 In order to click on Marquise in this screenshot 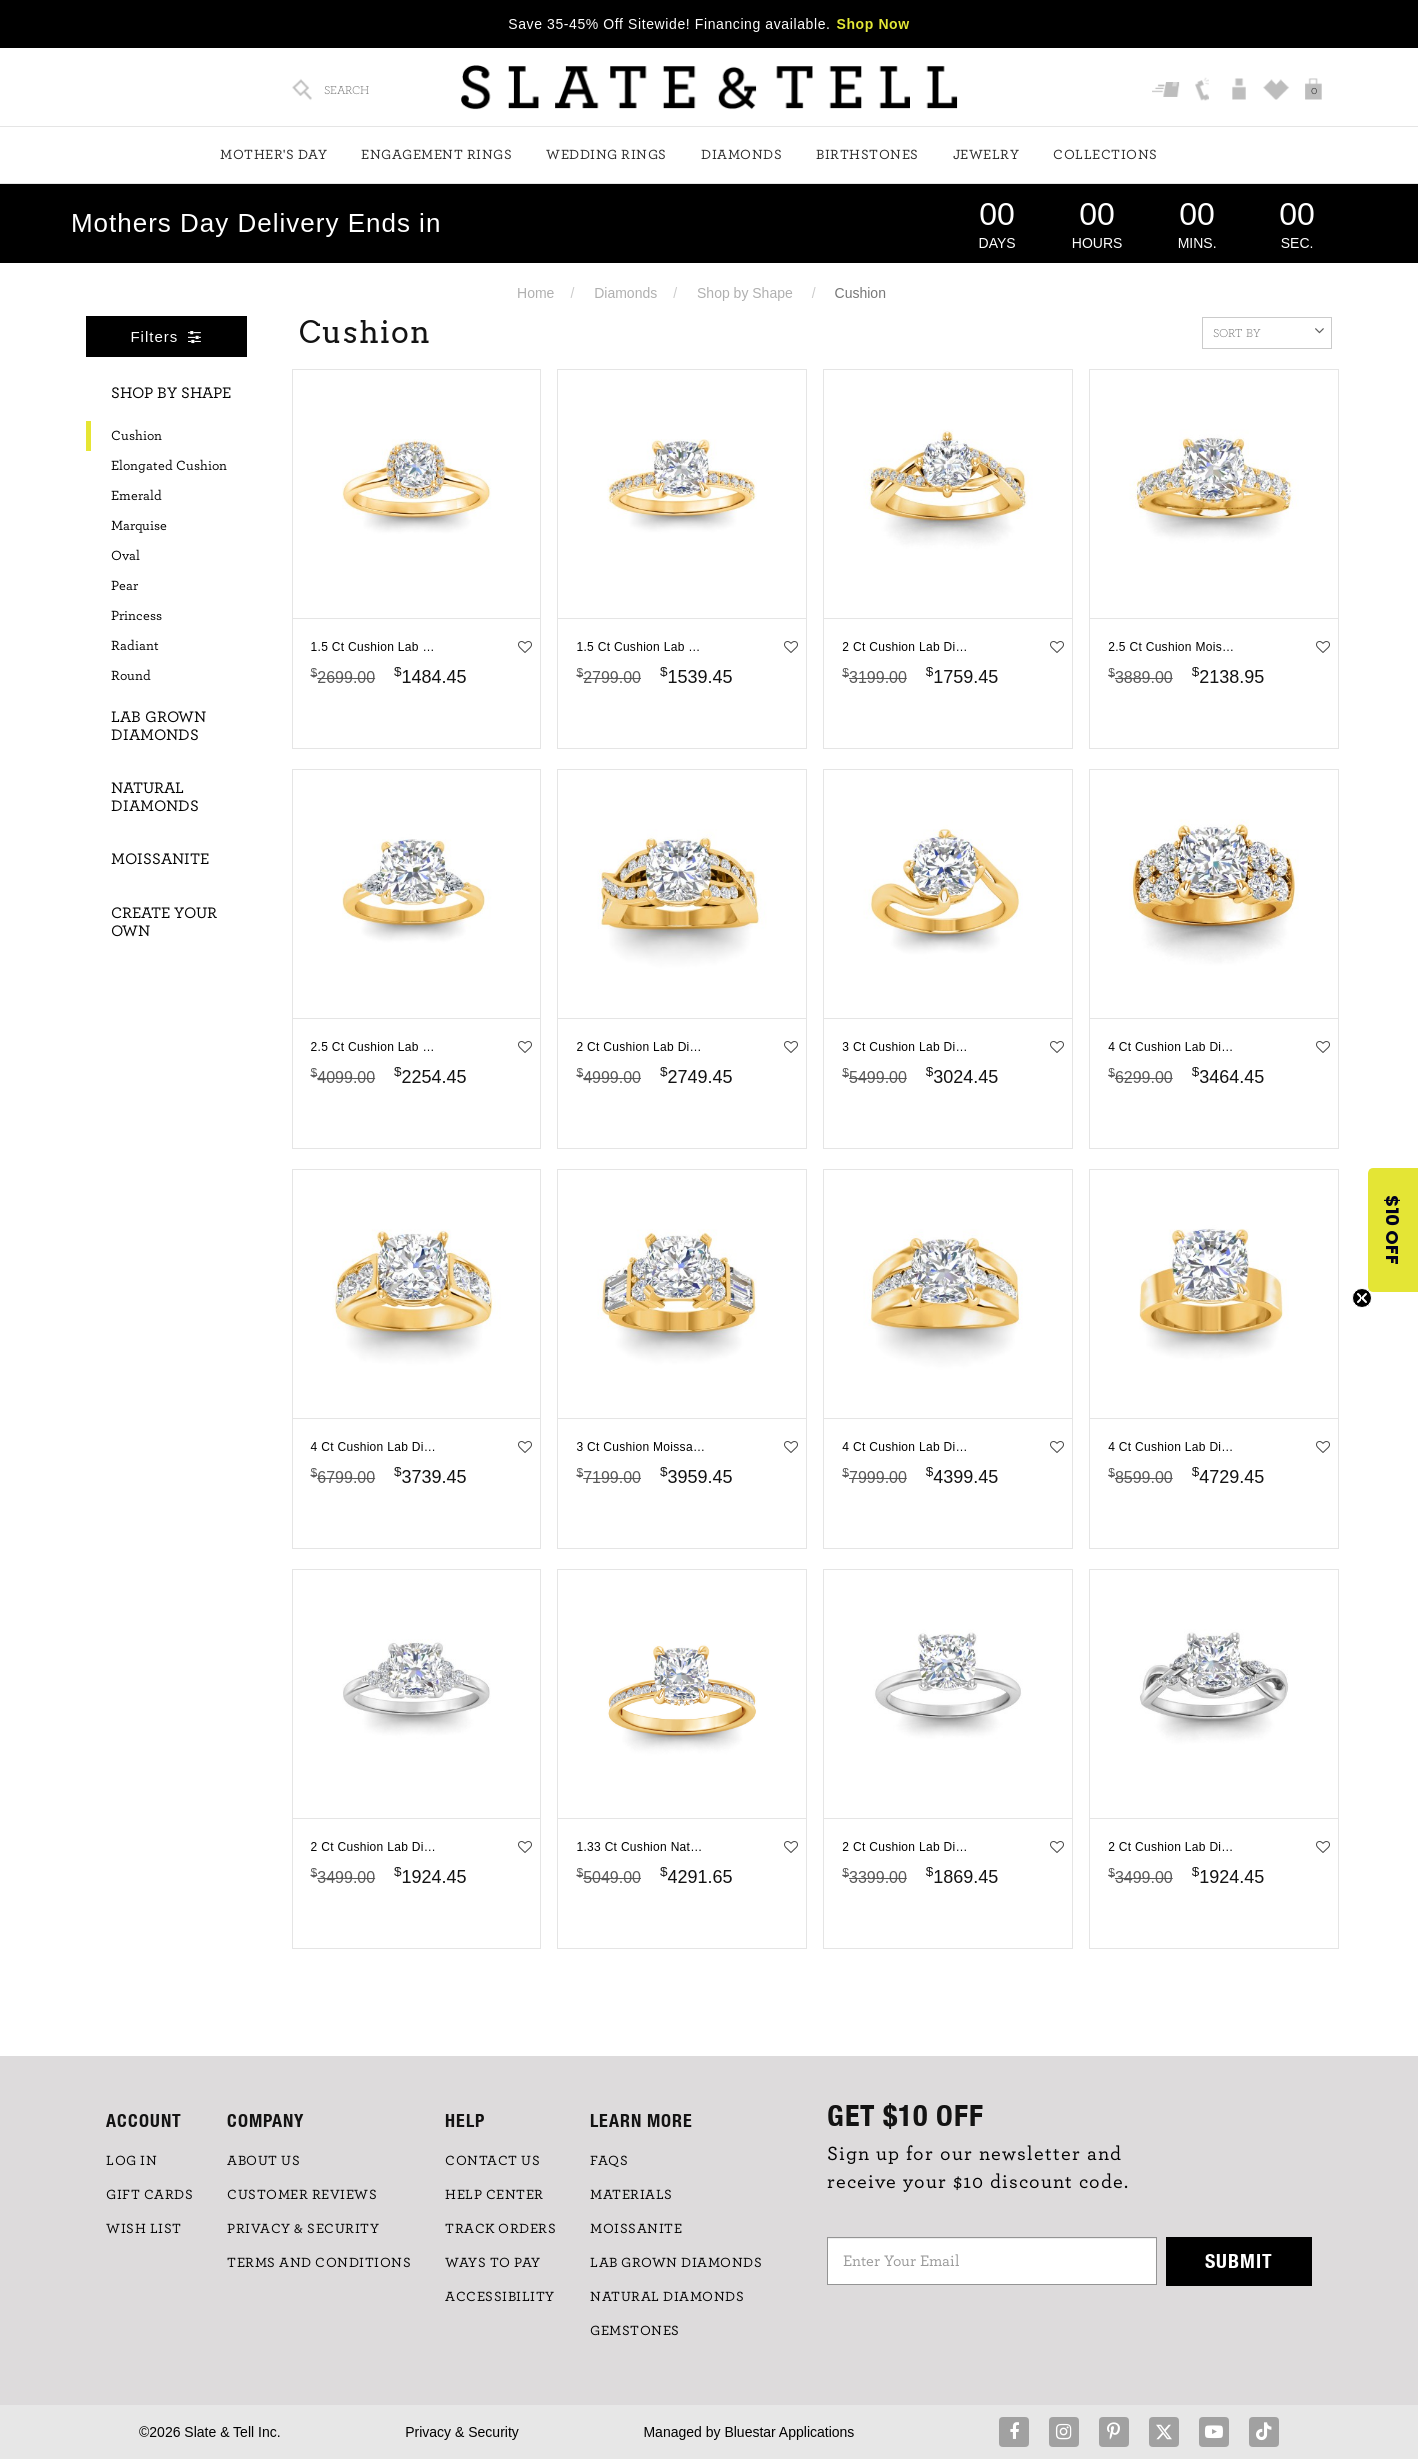, I will do `click(139, 526)`.